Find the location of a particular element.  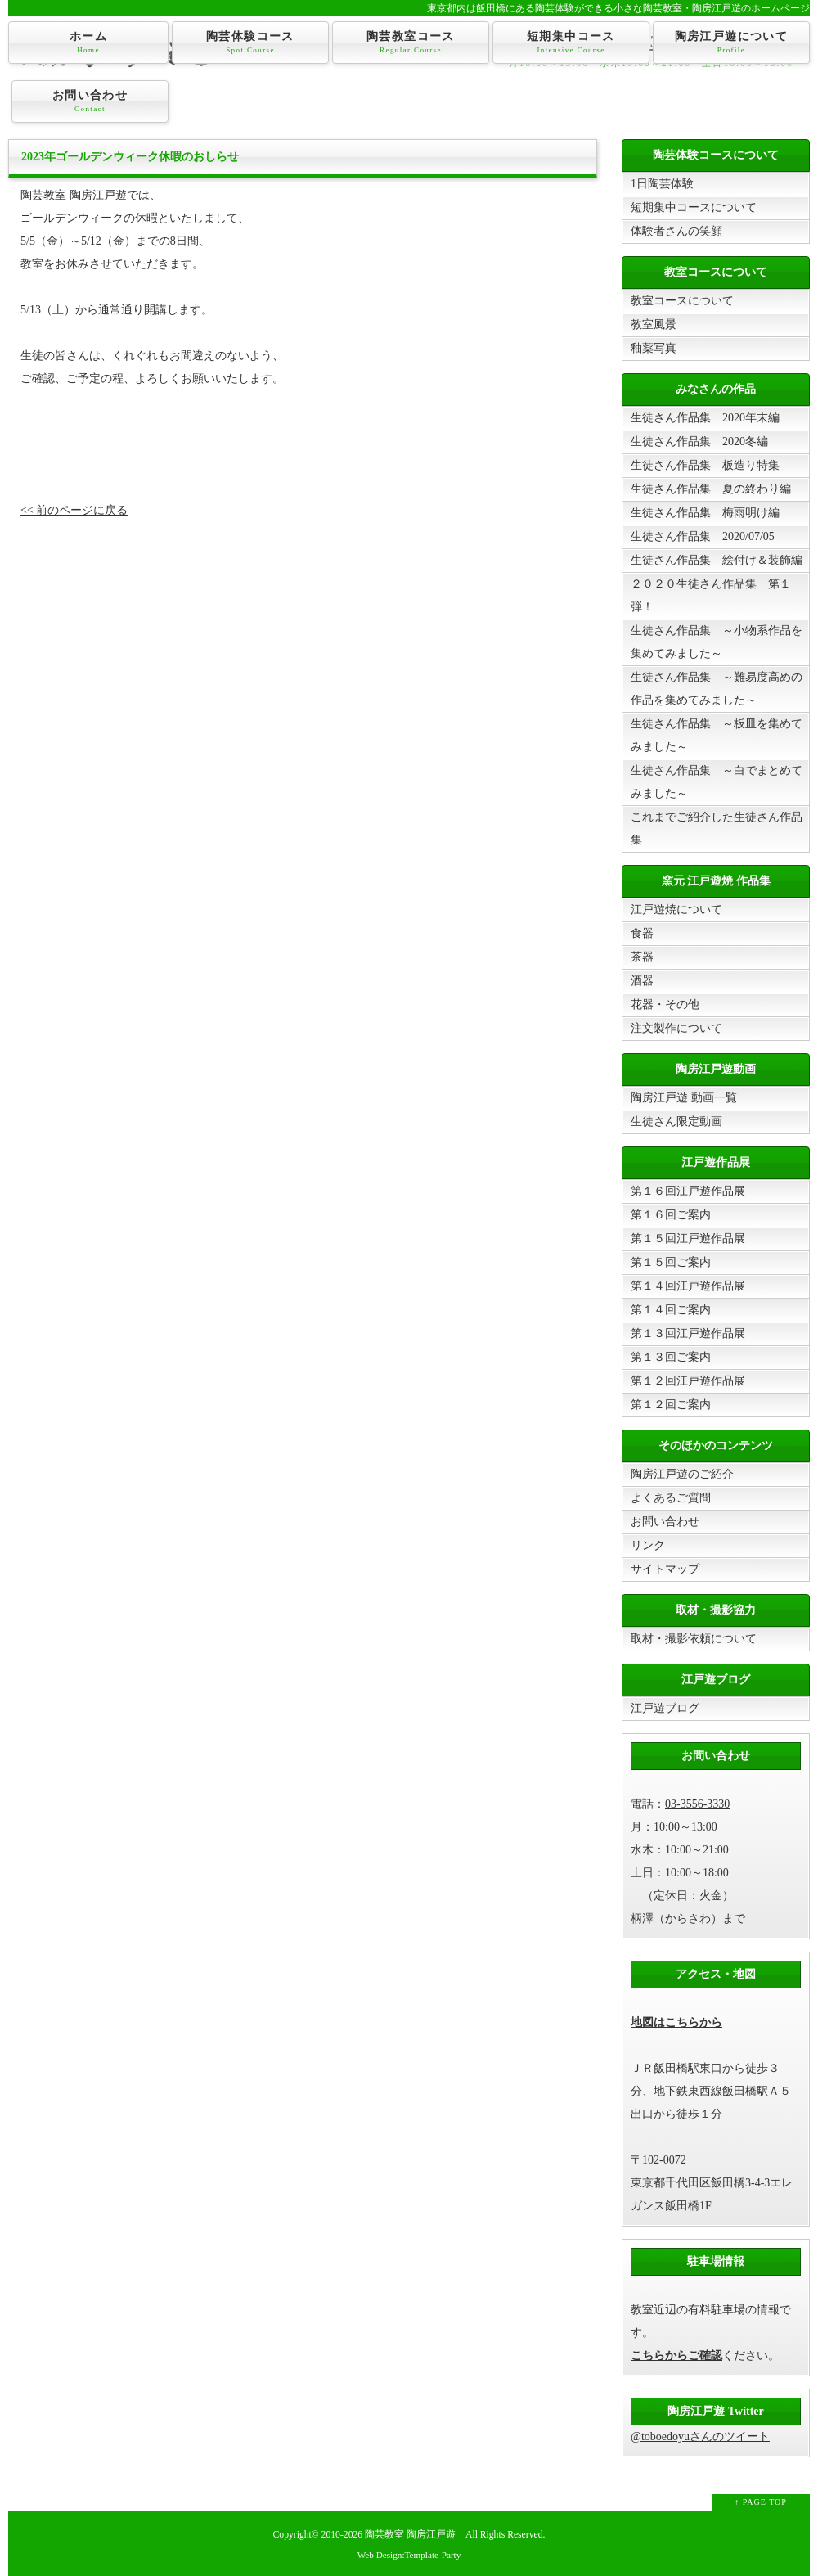

体験者さんの笑顔 is located at coordinates (676, 231).